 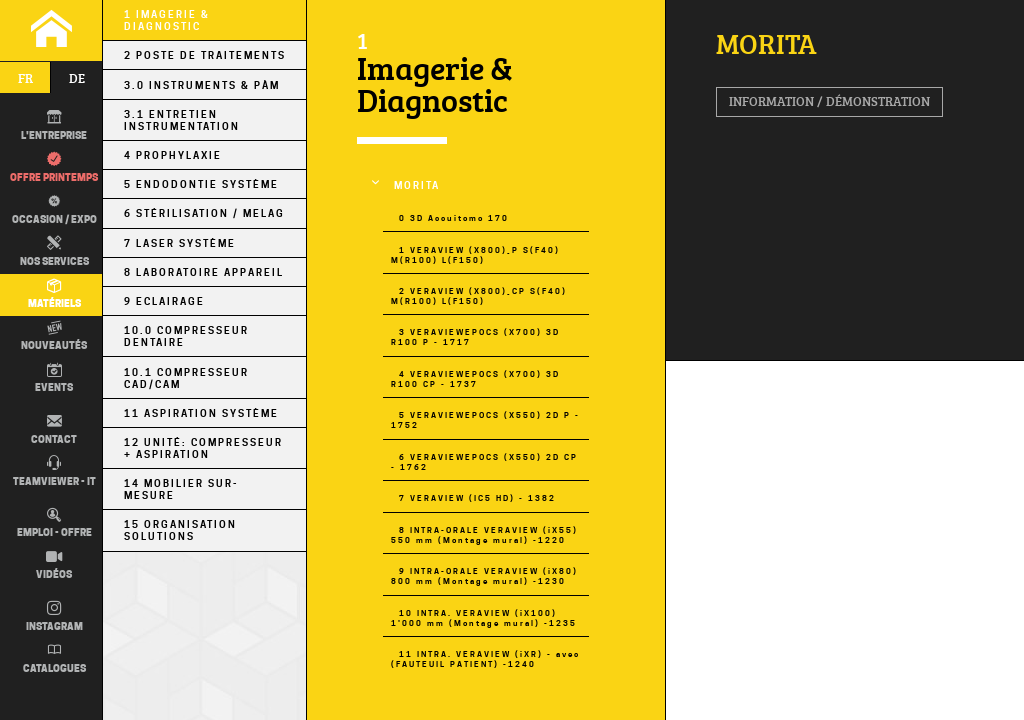 I want to click on 12 Unité: Compresseur + Aspiration, so click(x=203, y=448).